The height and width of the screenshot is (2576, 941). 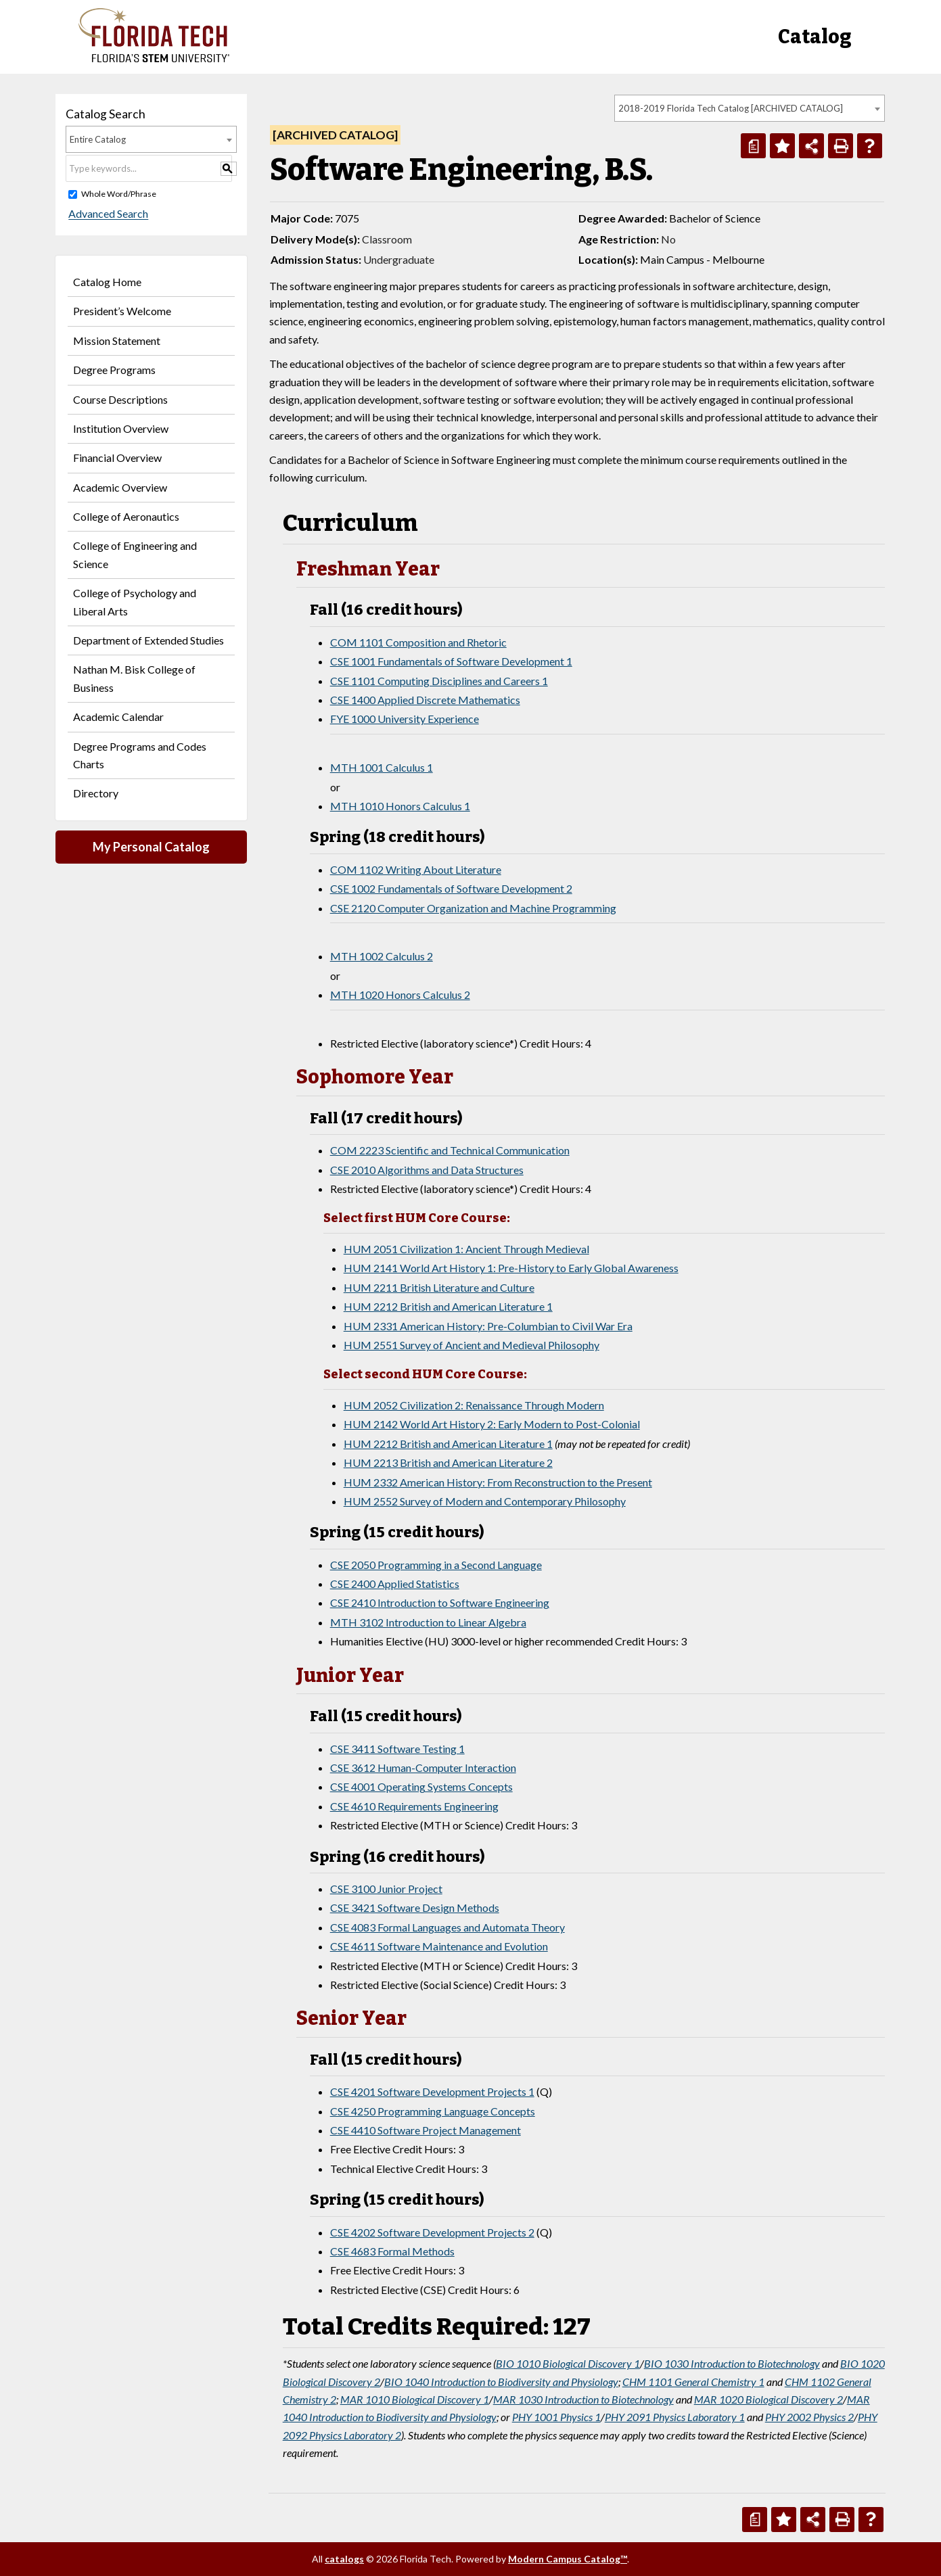 I want to click on HUM 2212 British and American Literature 1 [View course details for HUM 2212 British and American Literature 1], so click(x=448, y=1306).